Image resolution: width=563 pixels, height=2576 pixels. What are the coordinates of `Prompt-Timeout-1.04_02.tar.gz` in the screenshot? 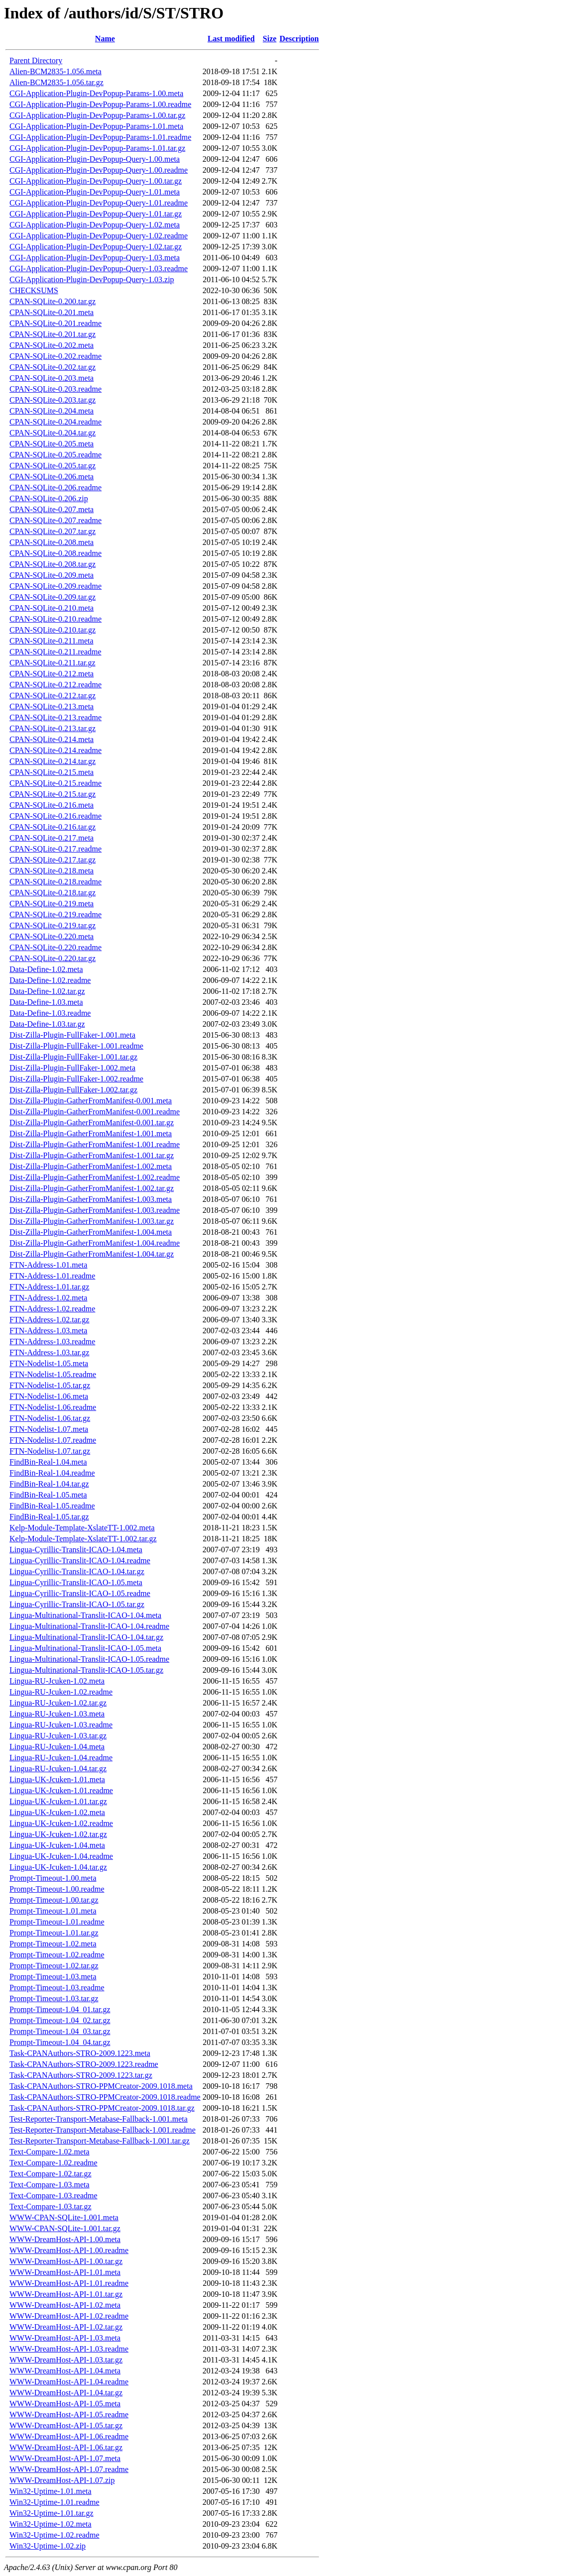 It's located at (60, 2020).